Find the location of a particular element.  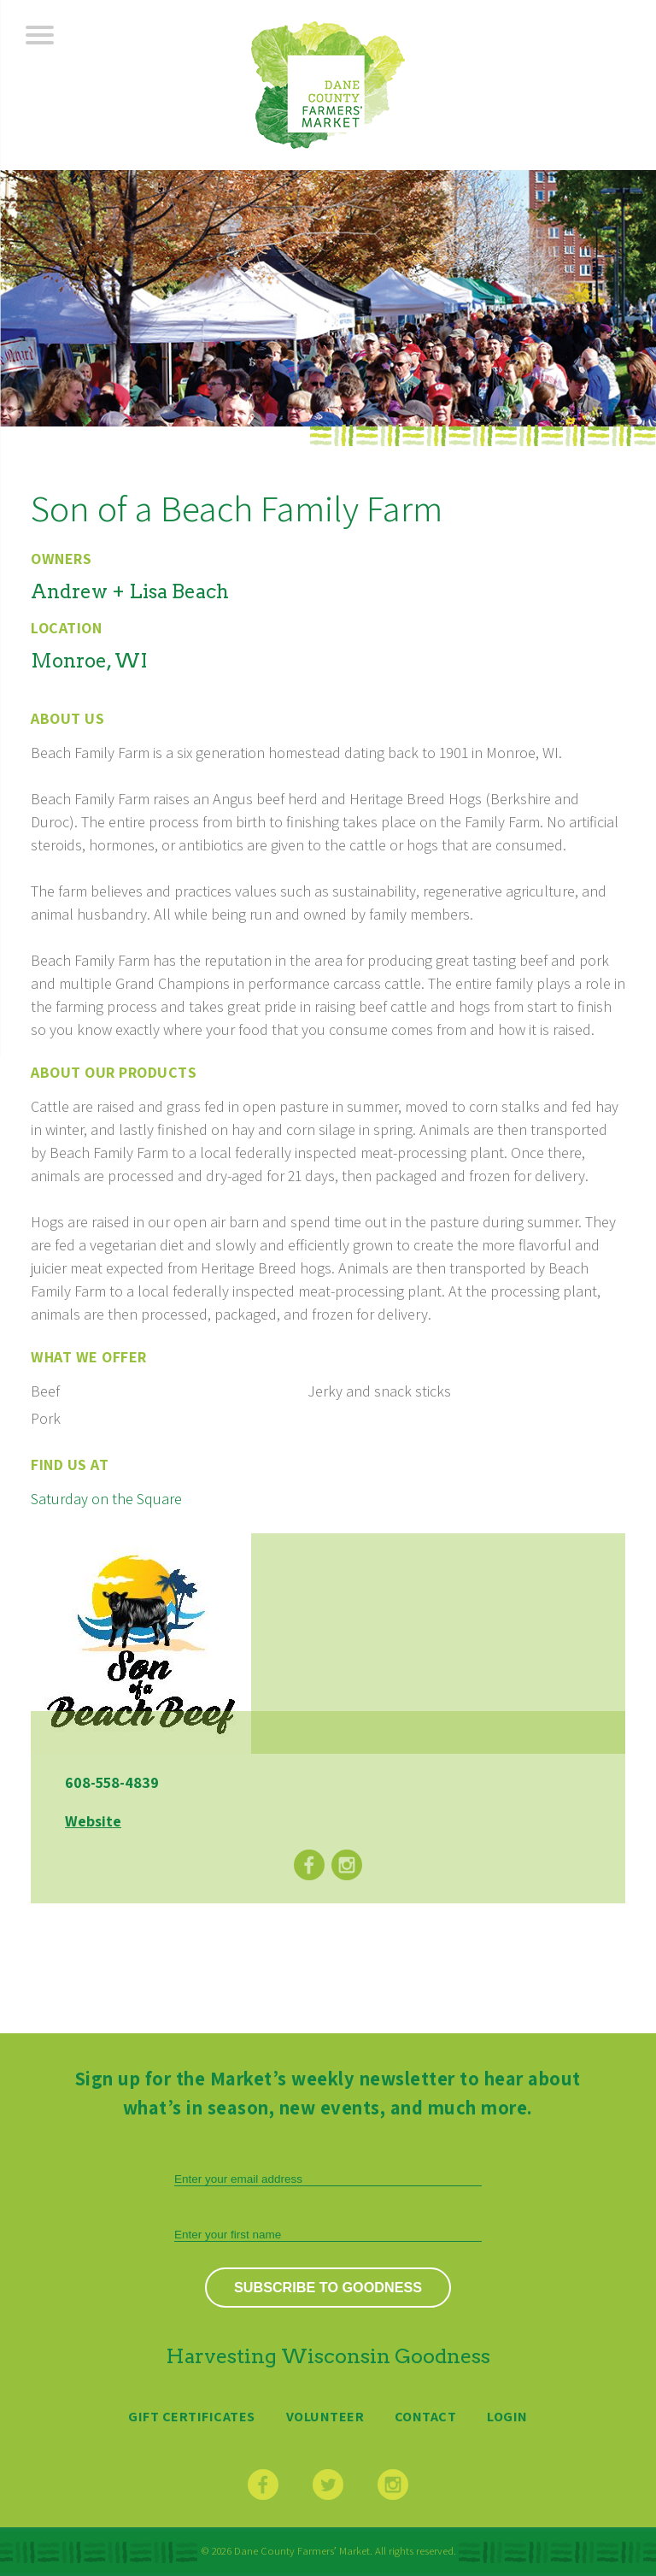

Facebook is located at coordinates (309, 1865).